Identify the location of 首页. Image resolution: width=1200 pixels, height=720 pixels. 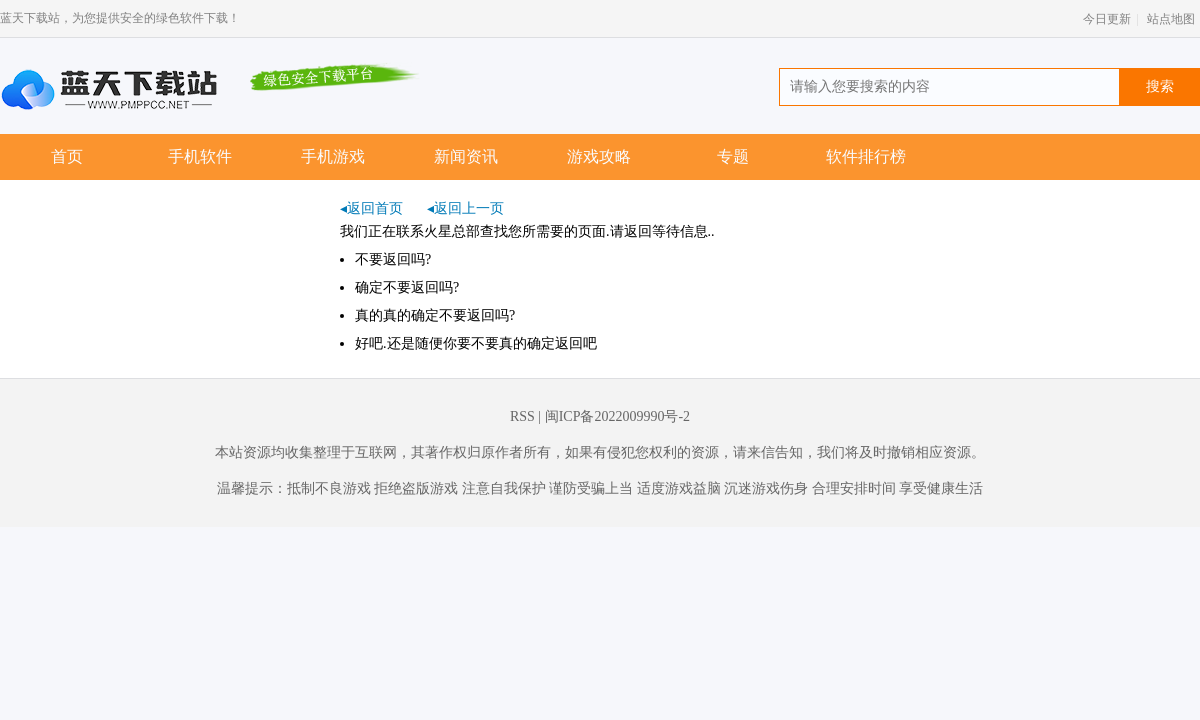
(67, 156).